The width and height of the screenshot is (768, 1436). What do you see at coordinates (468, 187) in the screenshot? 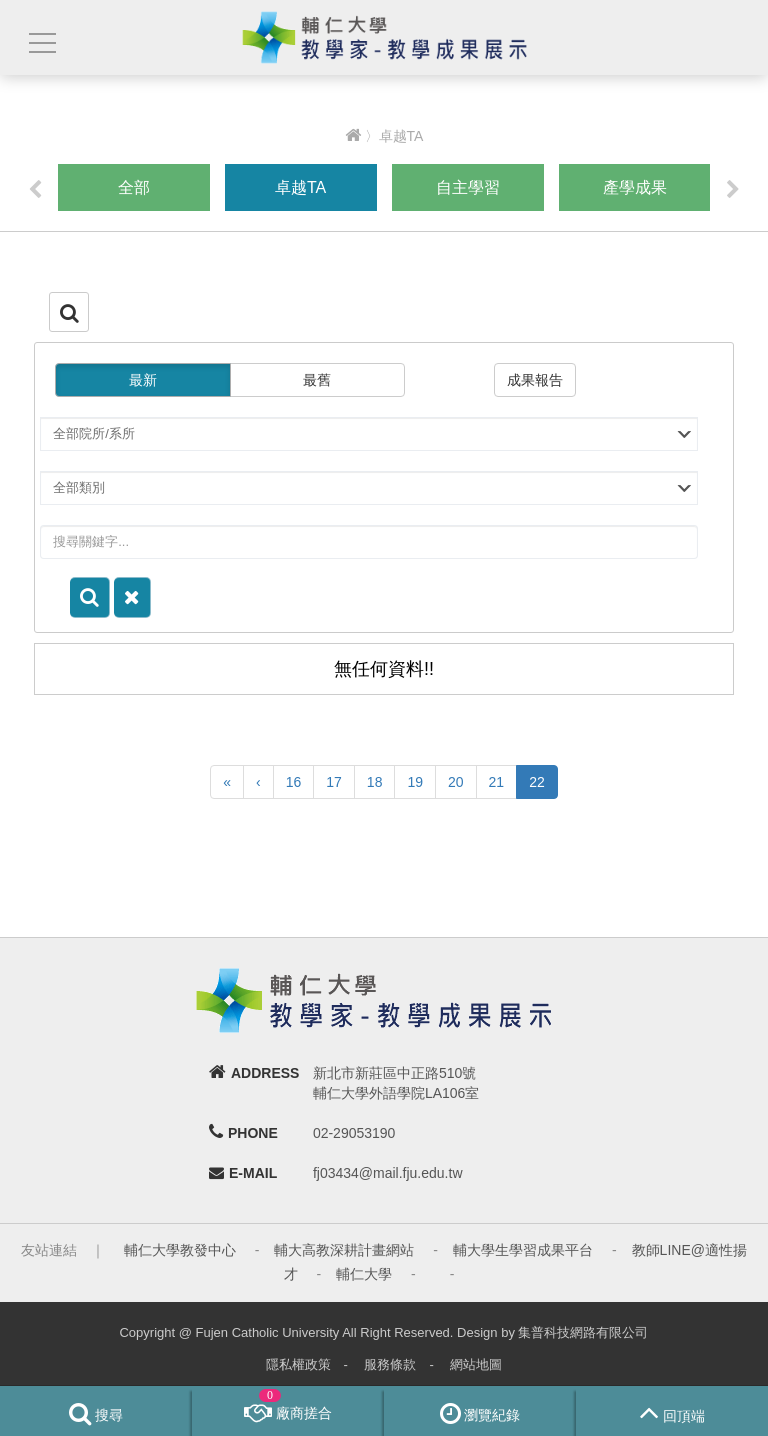
I see `自主學習` at bounding box center [468, 187].